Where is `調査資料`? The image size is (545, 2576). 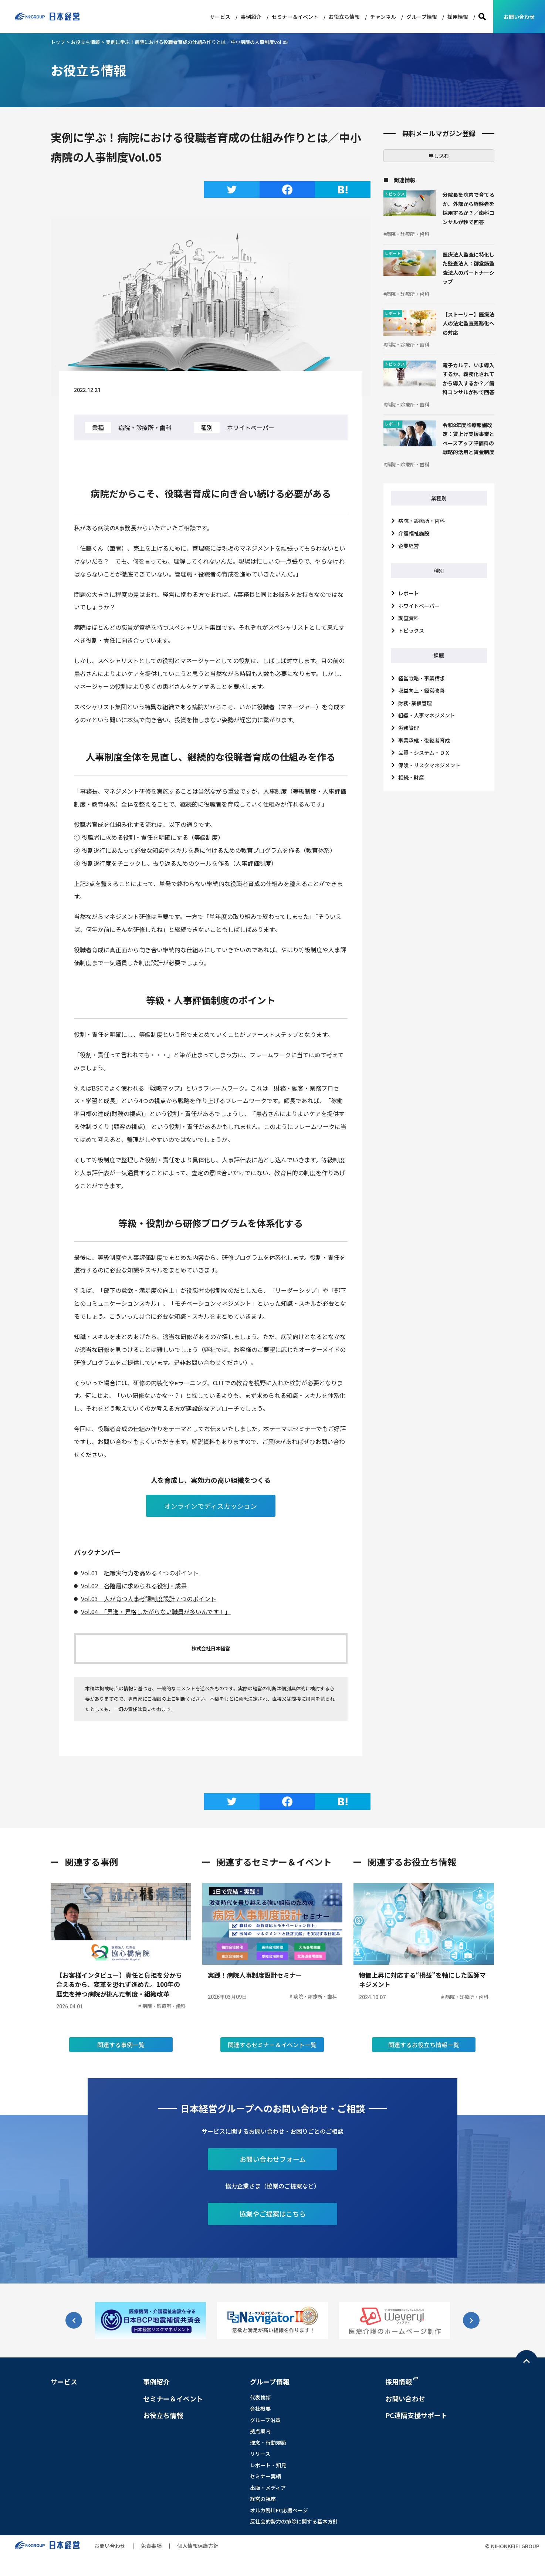
調査資料 is located at coordinates (408, 618).